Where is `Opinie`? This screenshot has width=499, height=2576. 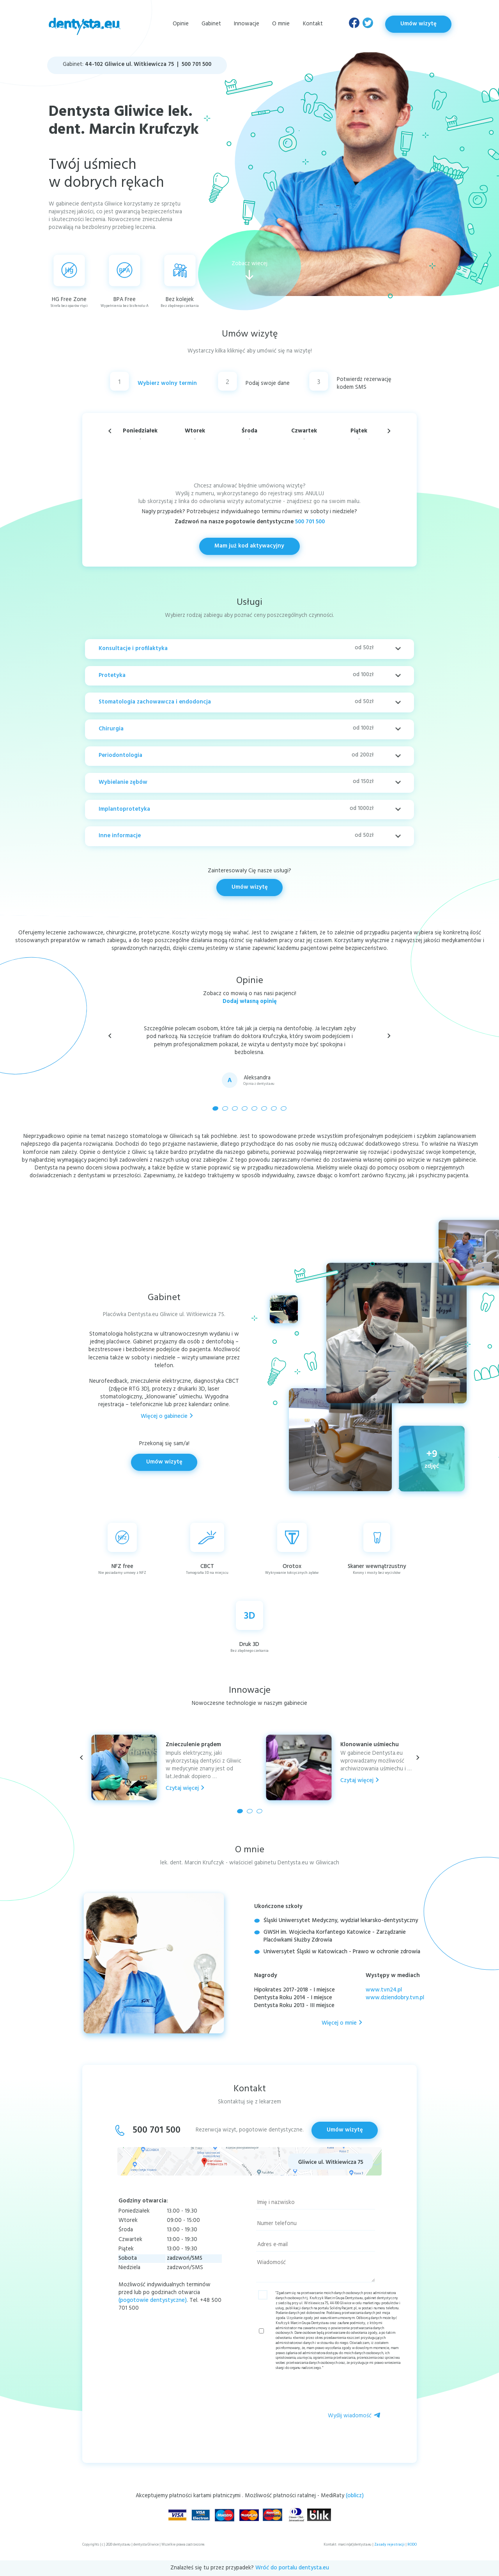 Opinie is located at coordinates (181, 23).